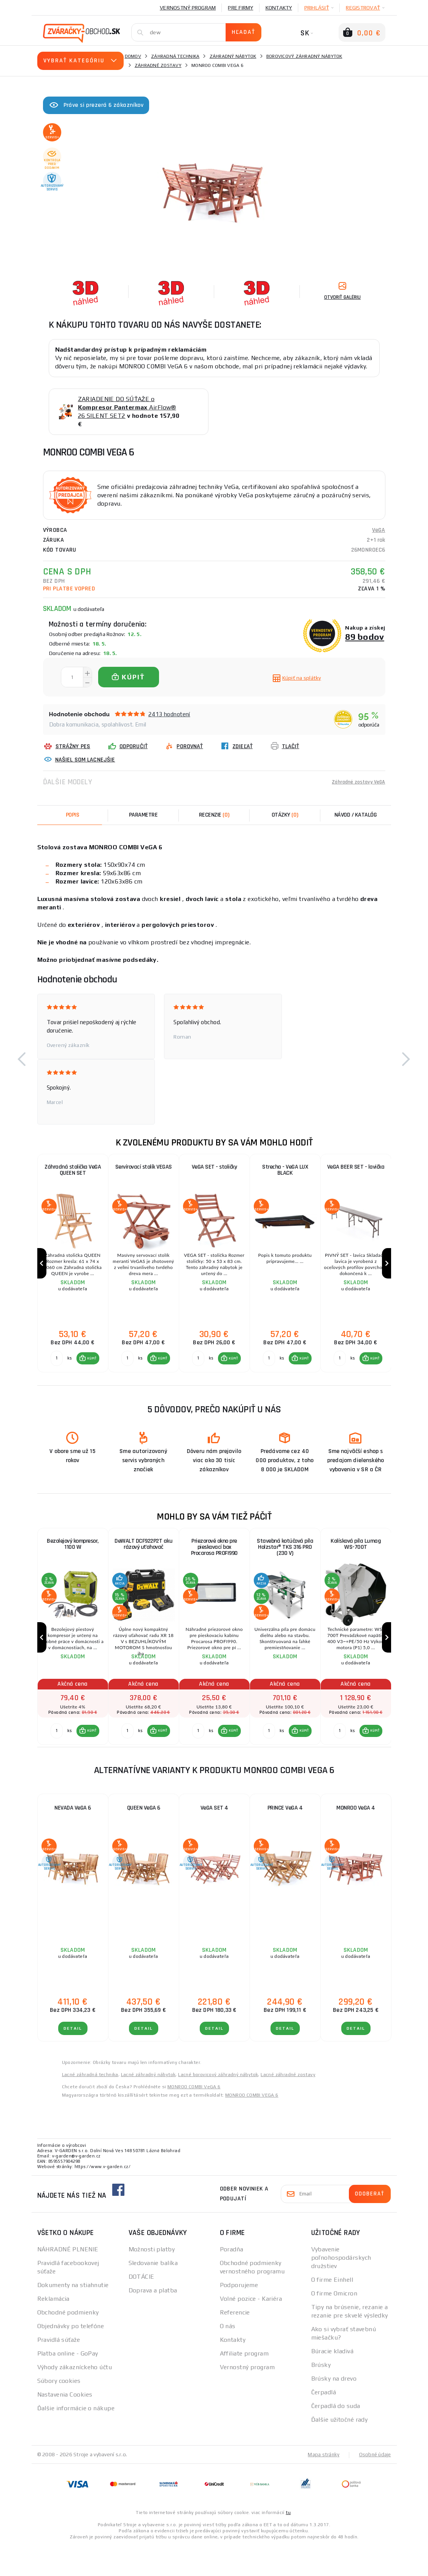 The height and width of the screenshot is (2576, 428). Describe the element at coordinates (356, 1168) in the screenshot. I see `VeGA BEER SET - lavička` at that location.